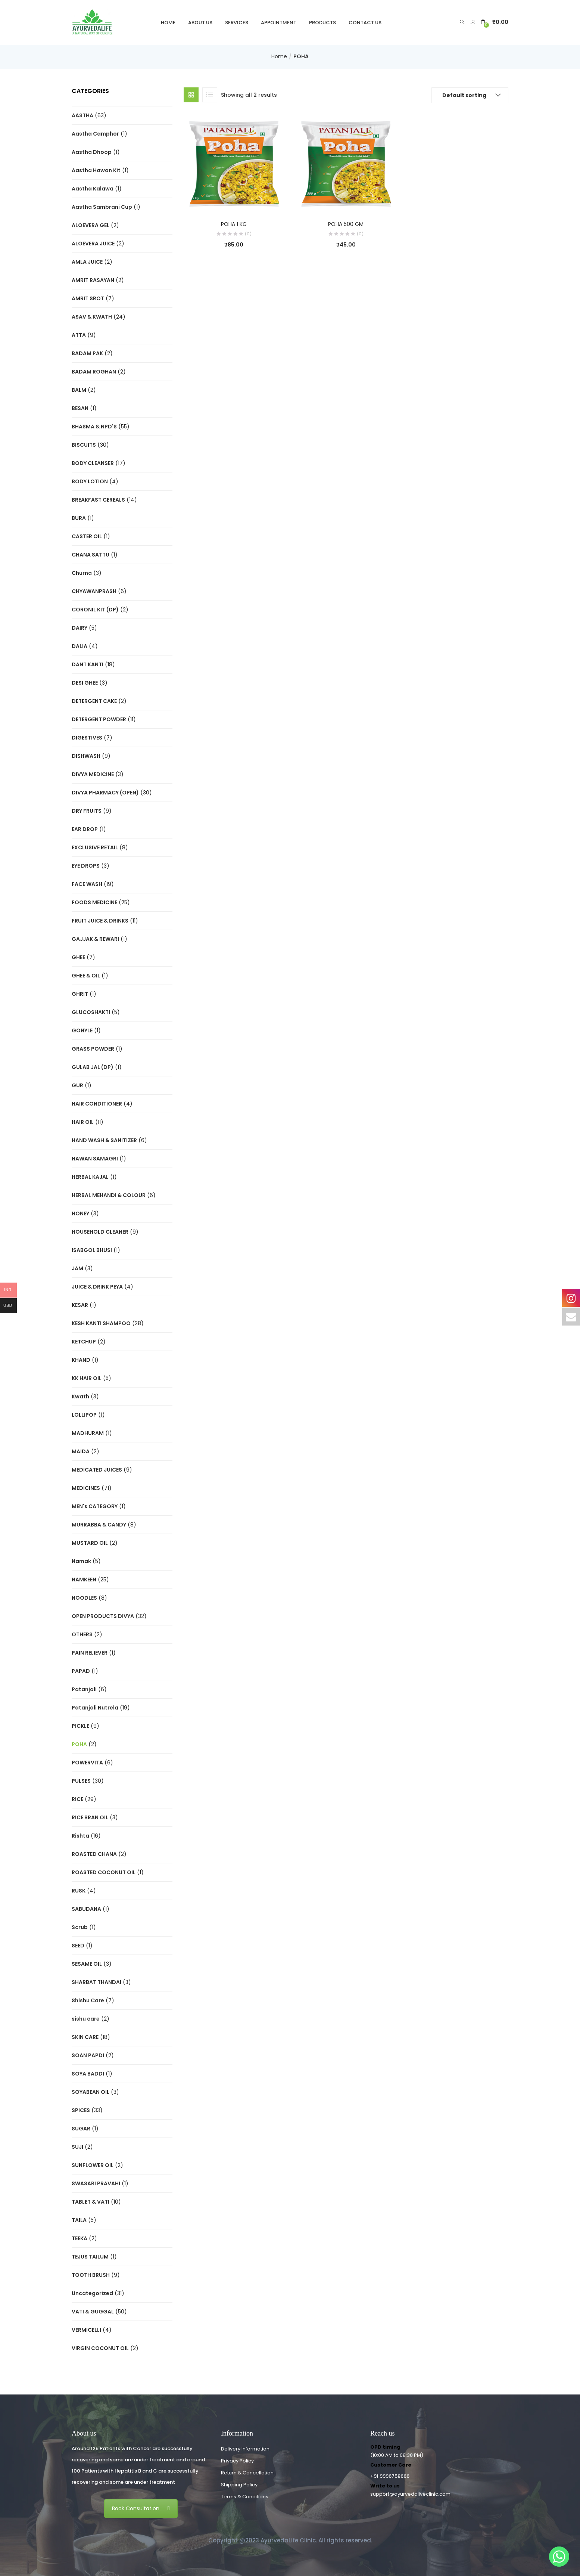  Describe the element at coordinates (559, 2556) in the screenshot. I see `[Whatsapp]` at that location.